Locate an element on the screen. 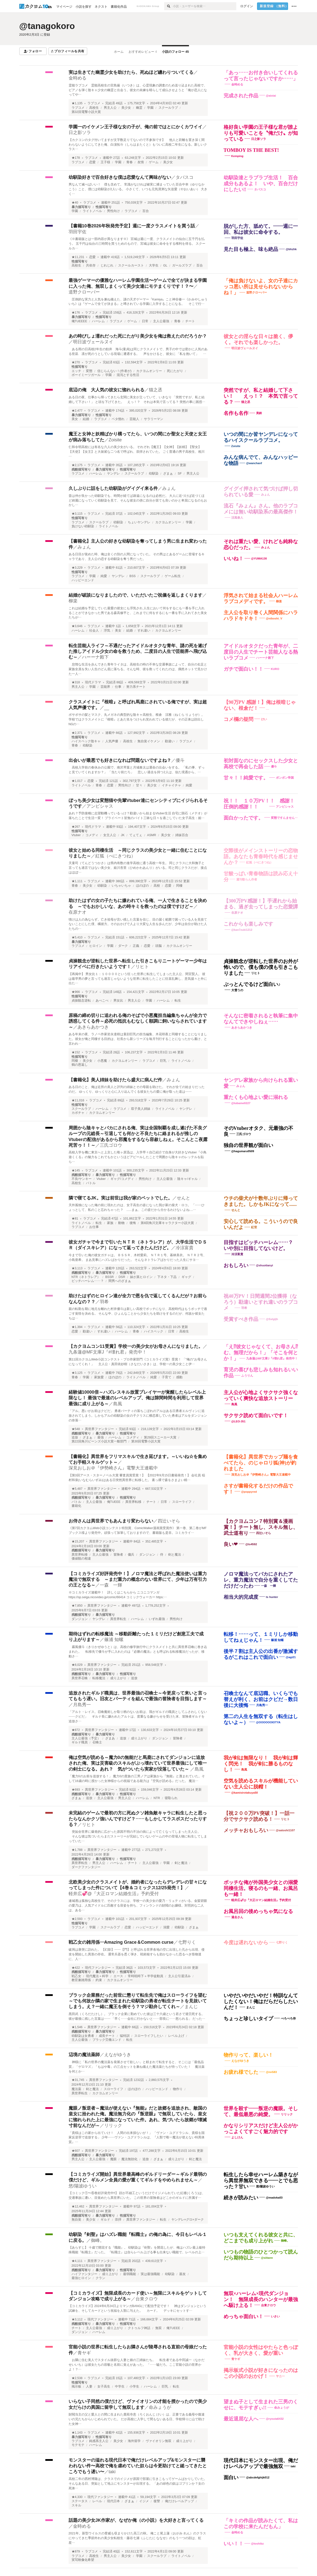  @ts4592 is located at coordinates (251, 1543).